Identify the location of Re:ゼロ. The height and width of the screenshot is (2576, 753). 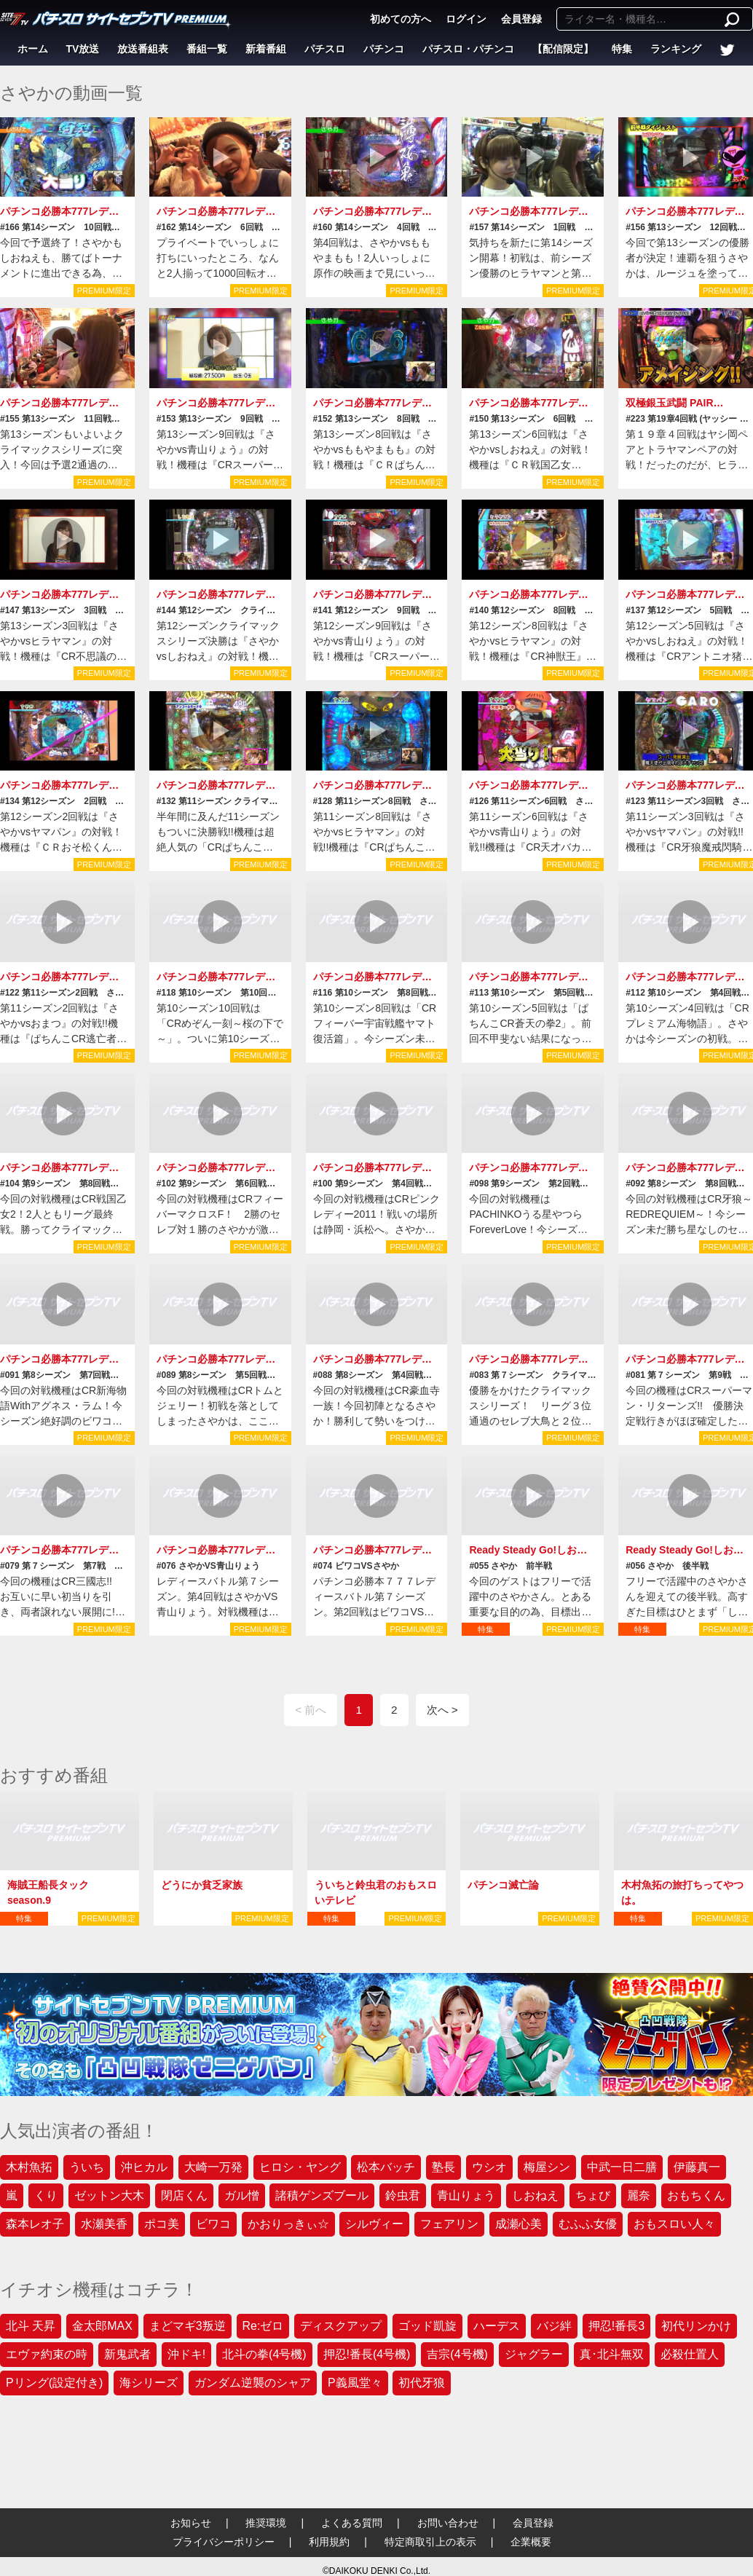
(263, 2326).